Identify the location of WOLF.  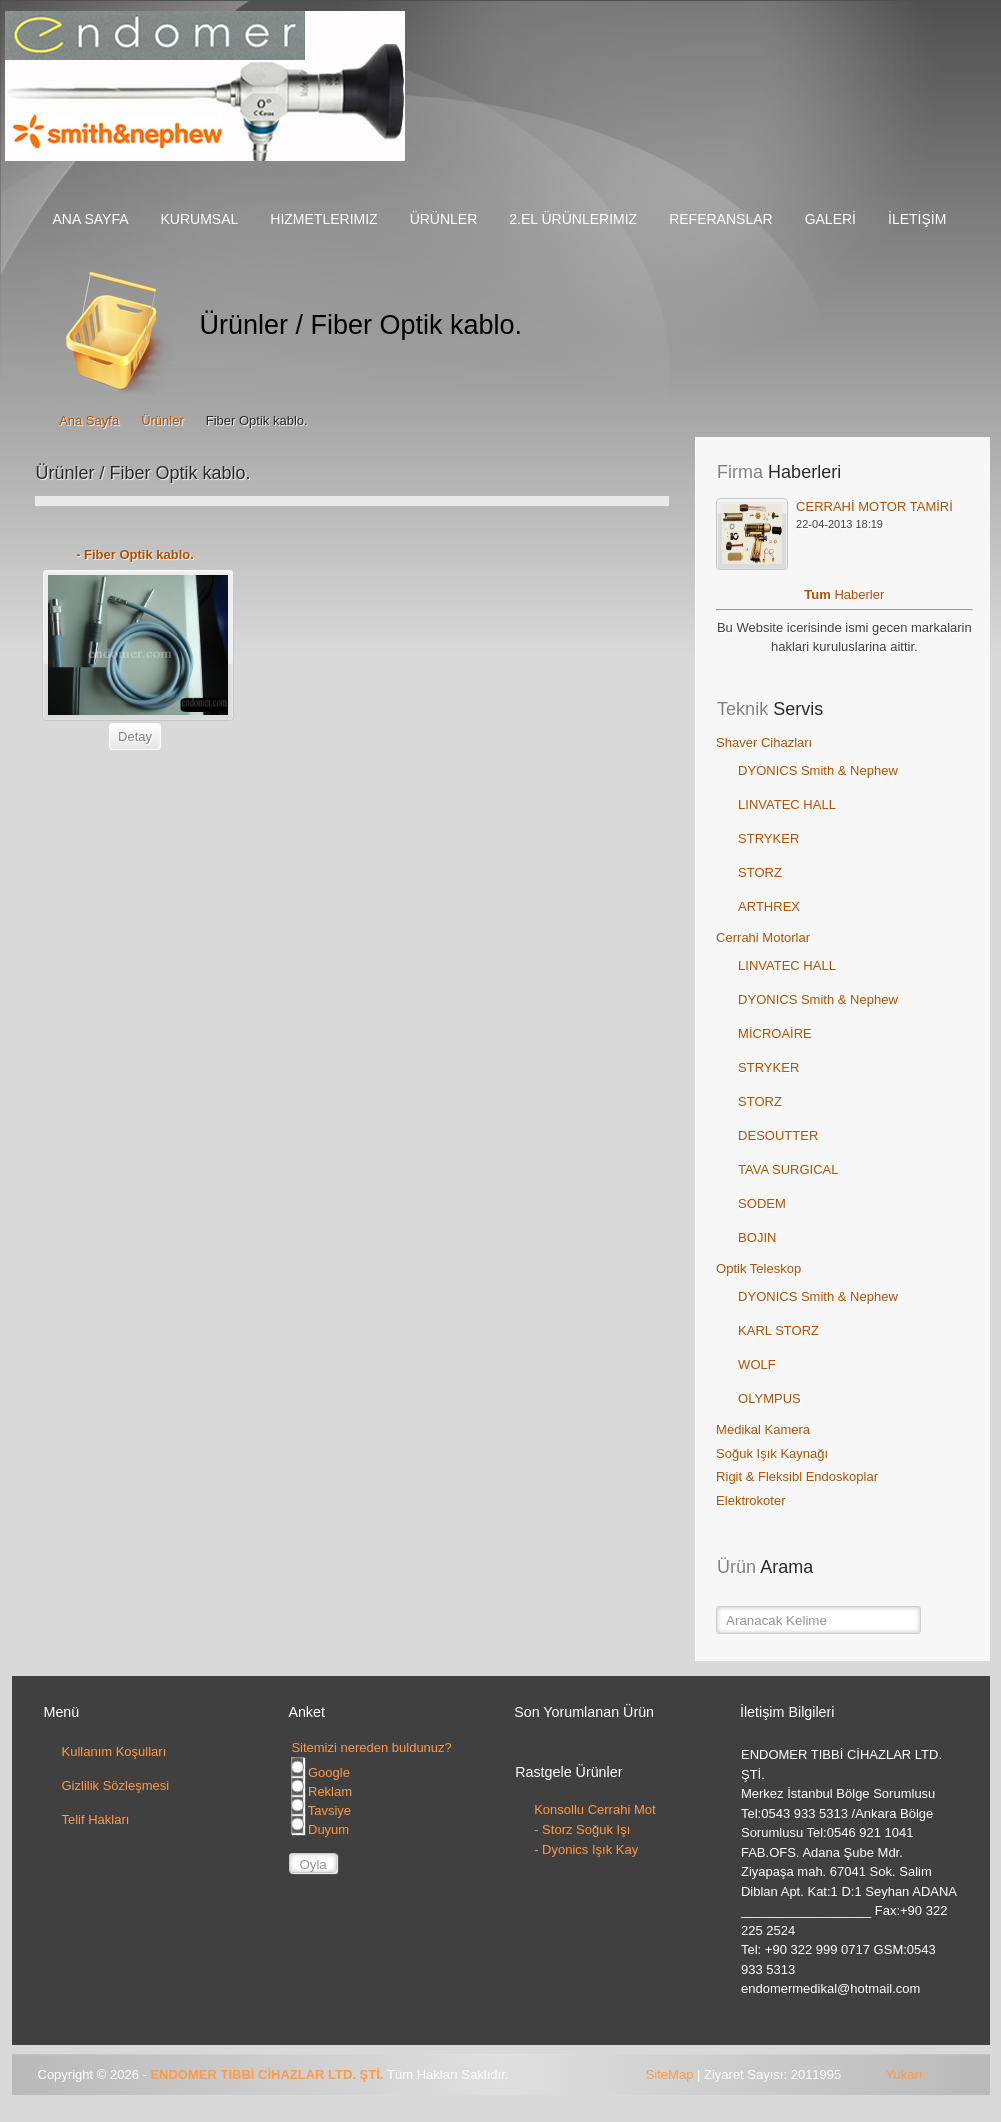
(757, 1364).